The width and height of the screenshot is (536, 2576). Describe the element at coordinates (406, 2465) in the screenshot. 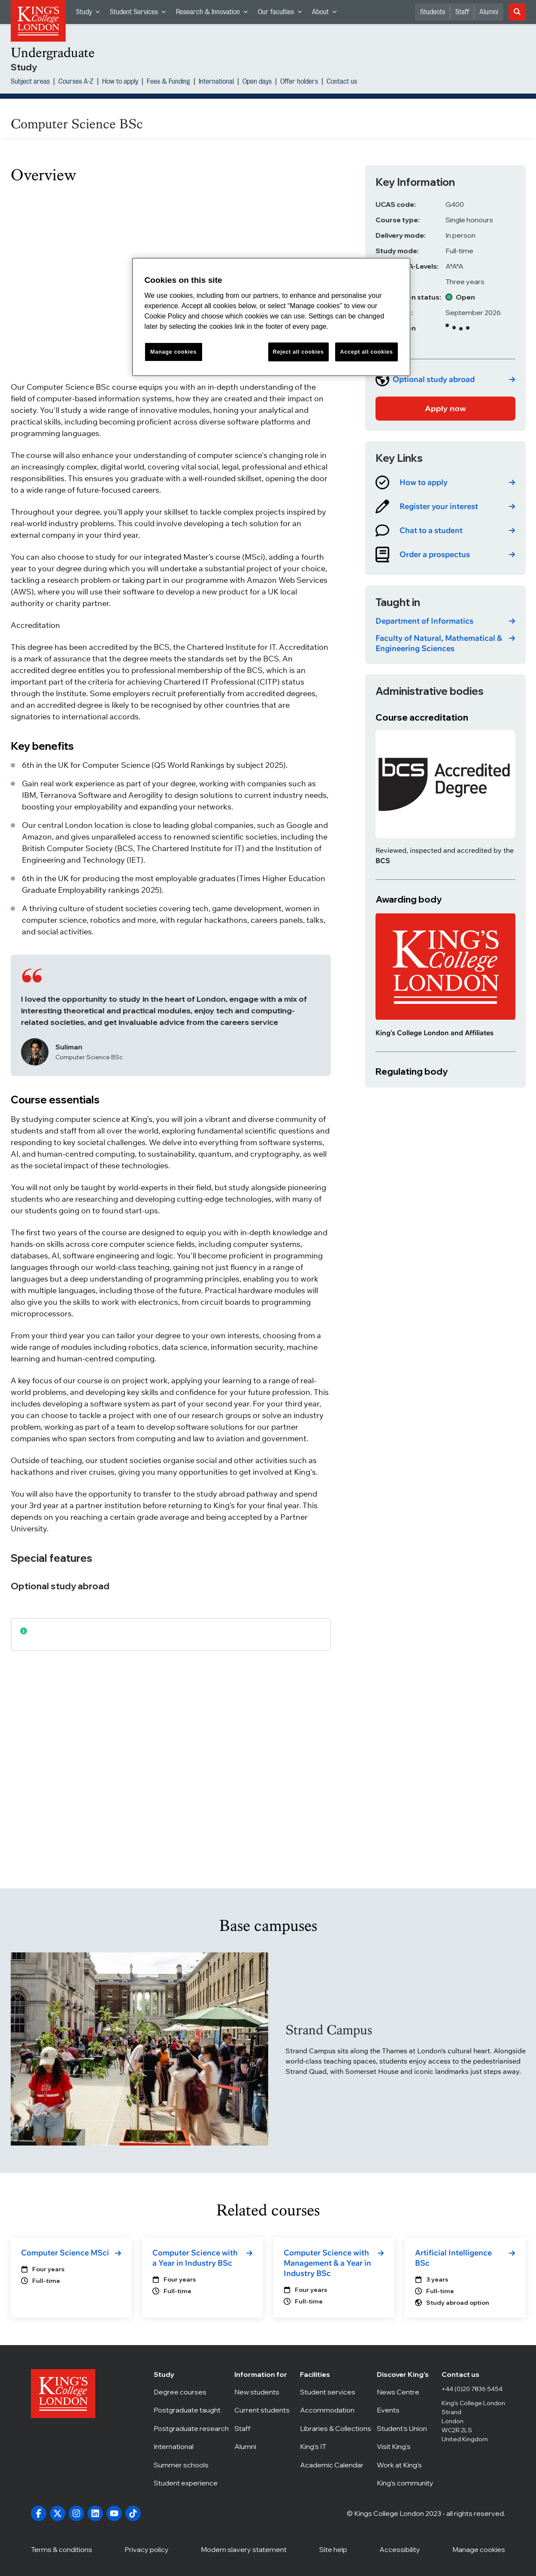

I see `Work at King's` at that location.